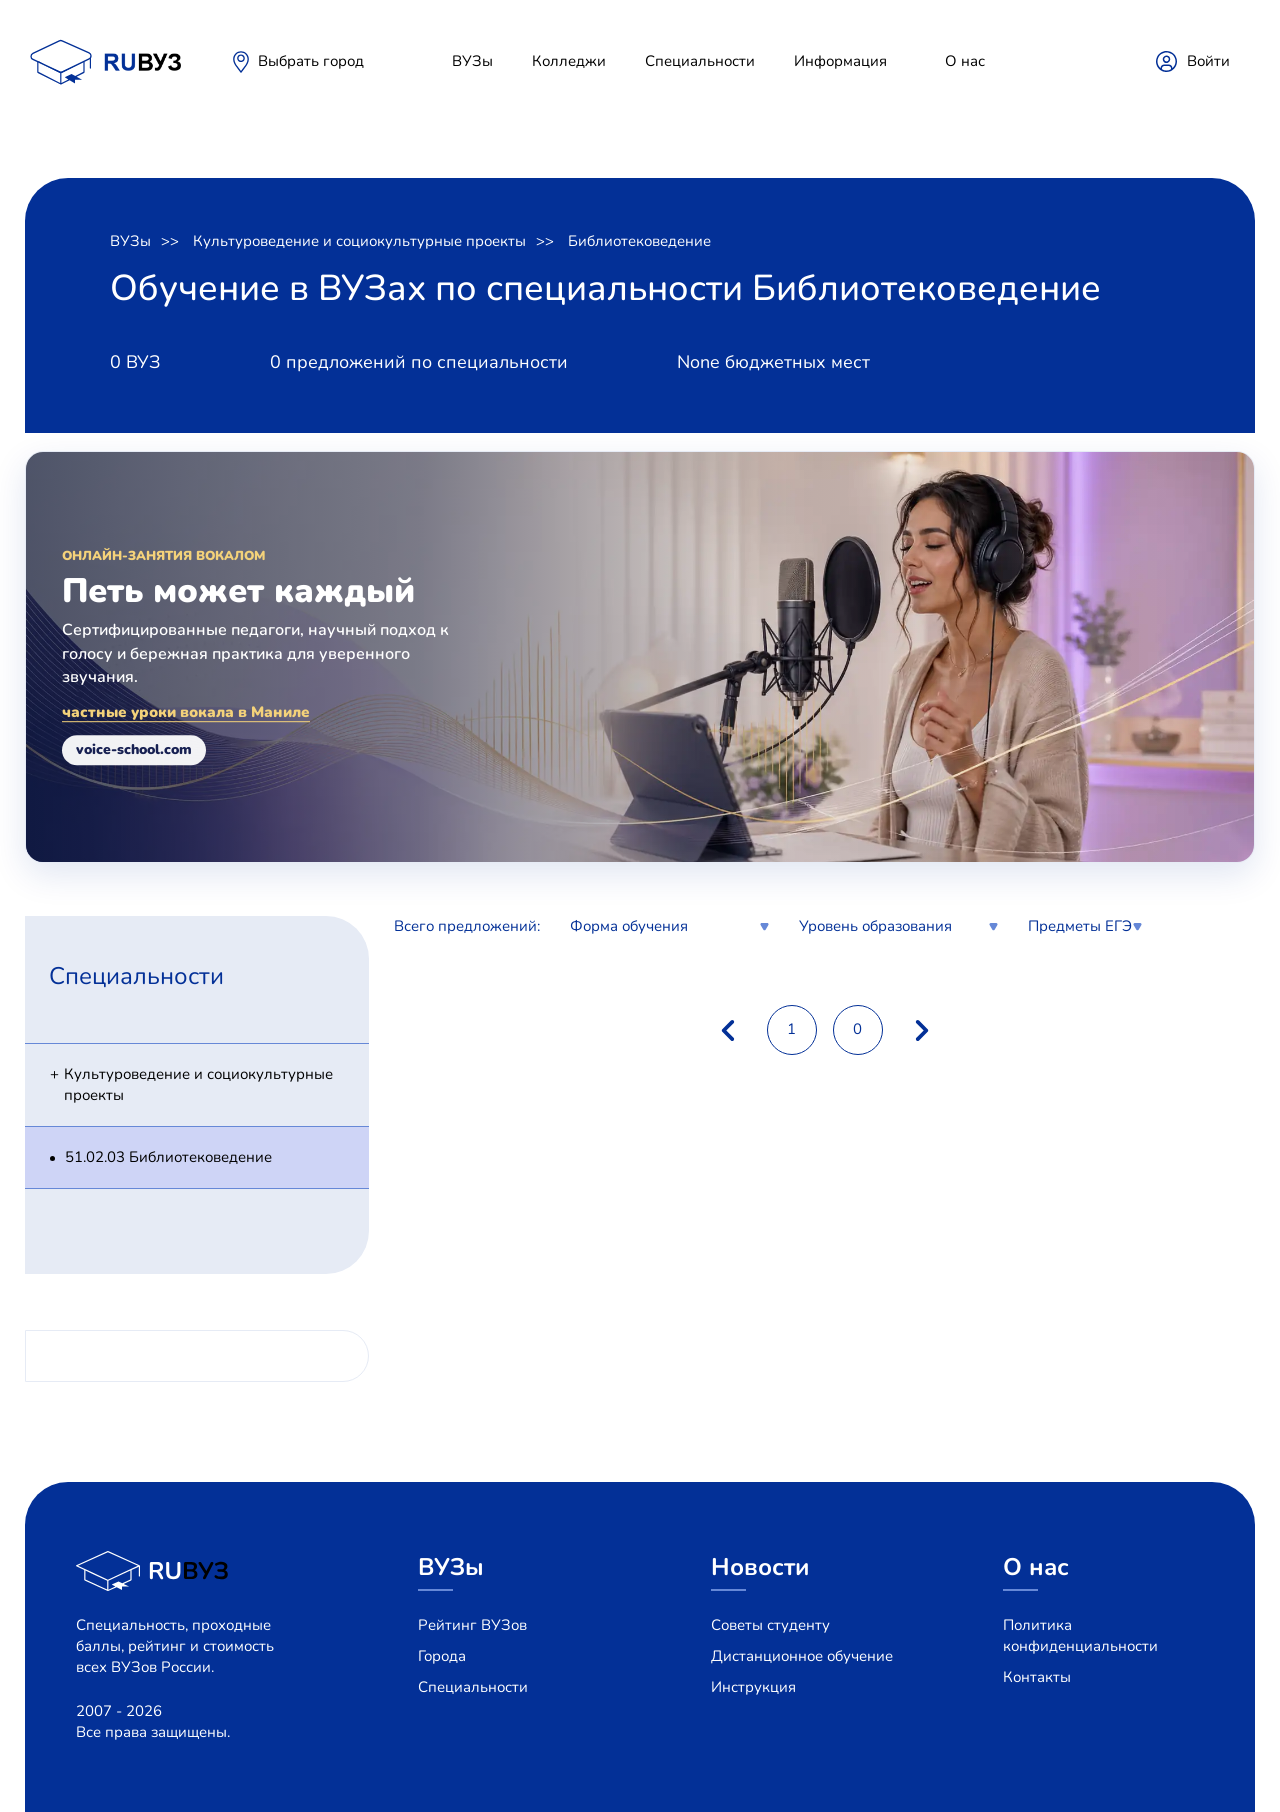 This screenshot has width=1280, height=1812. Describe the element at coordinates (753, 1687) in the screenshot. I see `Инструкция` at that location.